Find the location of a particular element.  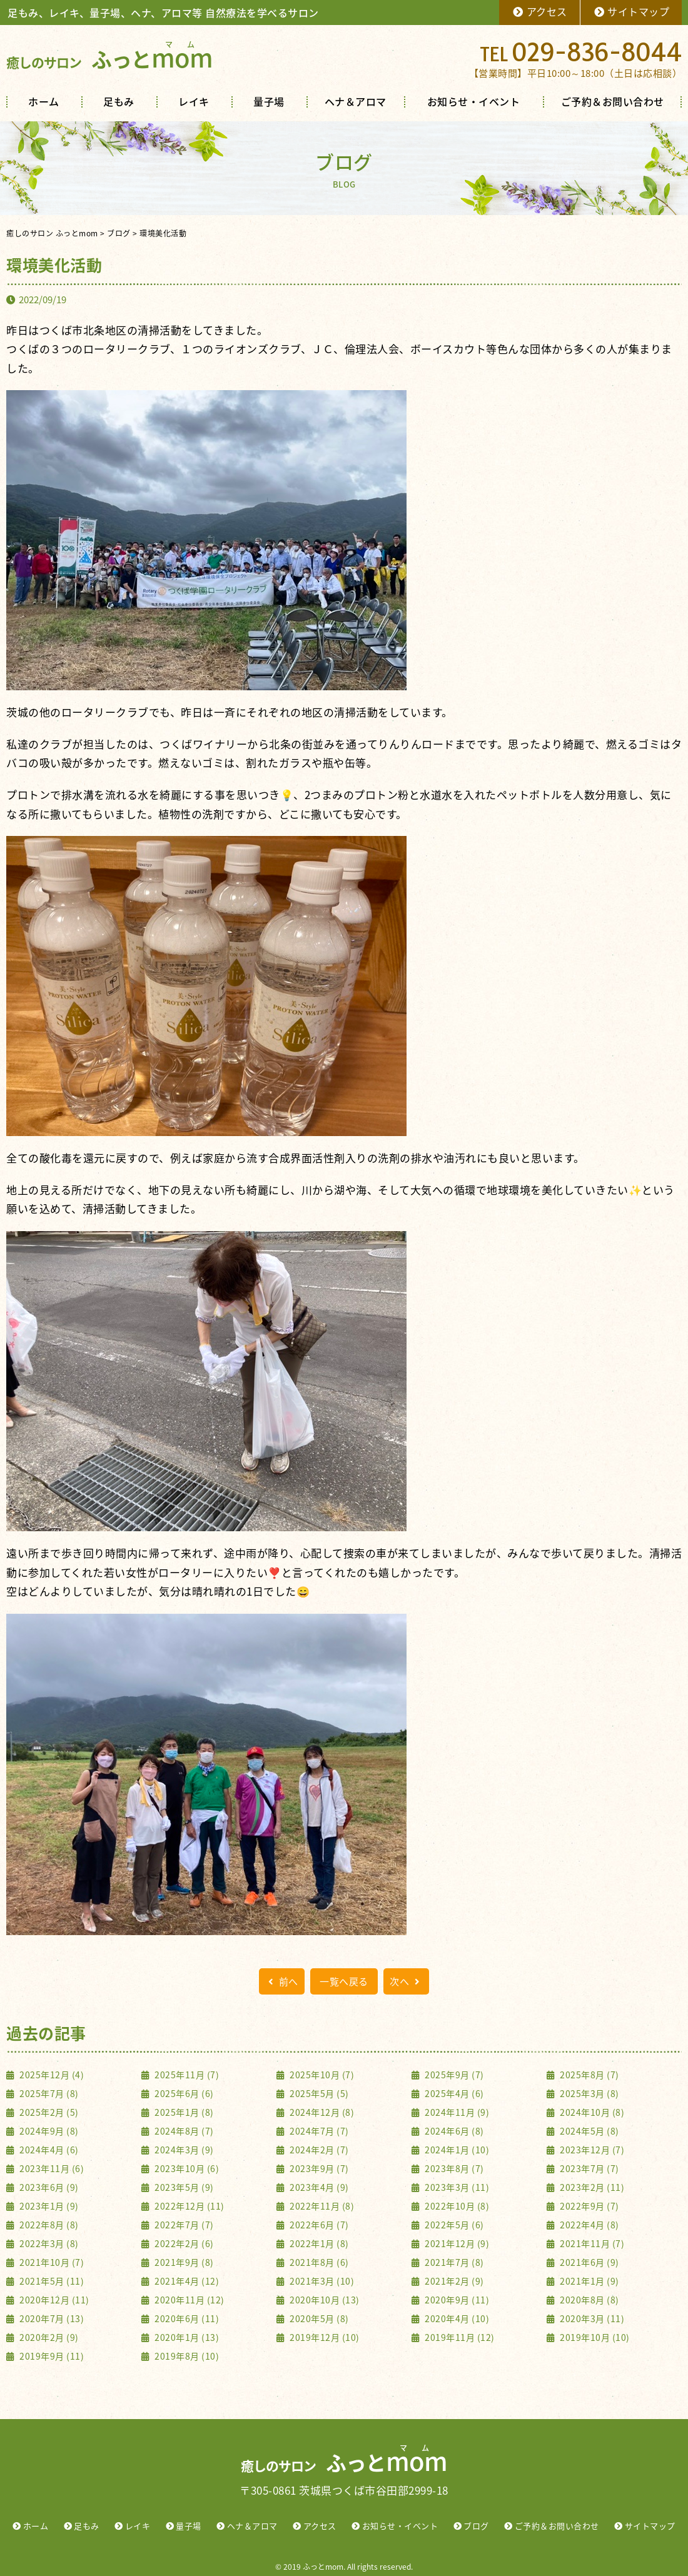

一覧へ戻る is located at coordinates (344, 1981).